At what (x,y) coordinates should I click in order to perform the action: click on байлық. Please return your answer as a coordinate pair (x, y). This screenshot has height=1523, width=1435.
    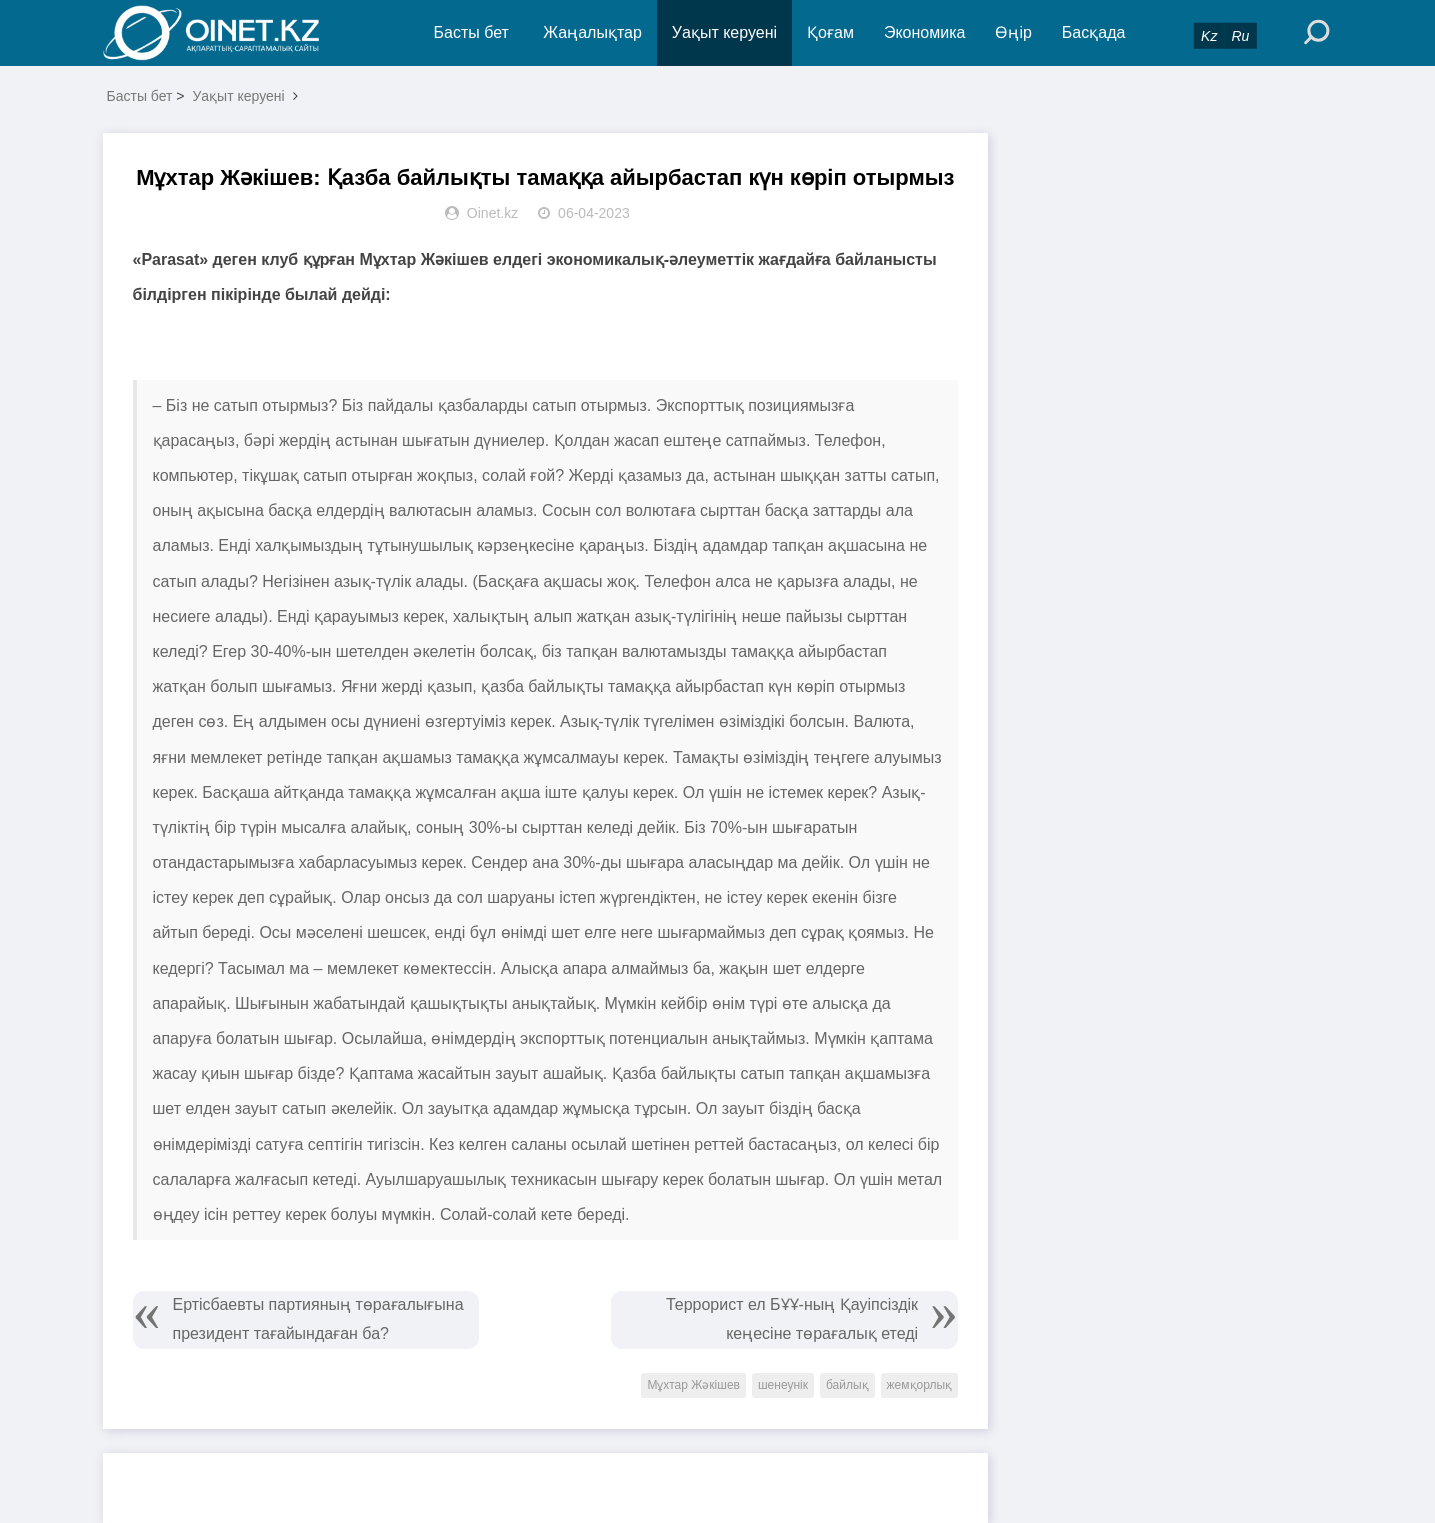
    Looking at the image, I should click on (847, 1385).